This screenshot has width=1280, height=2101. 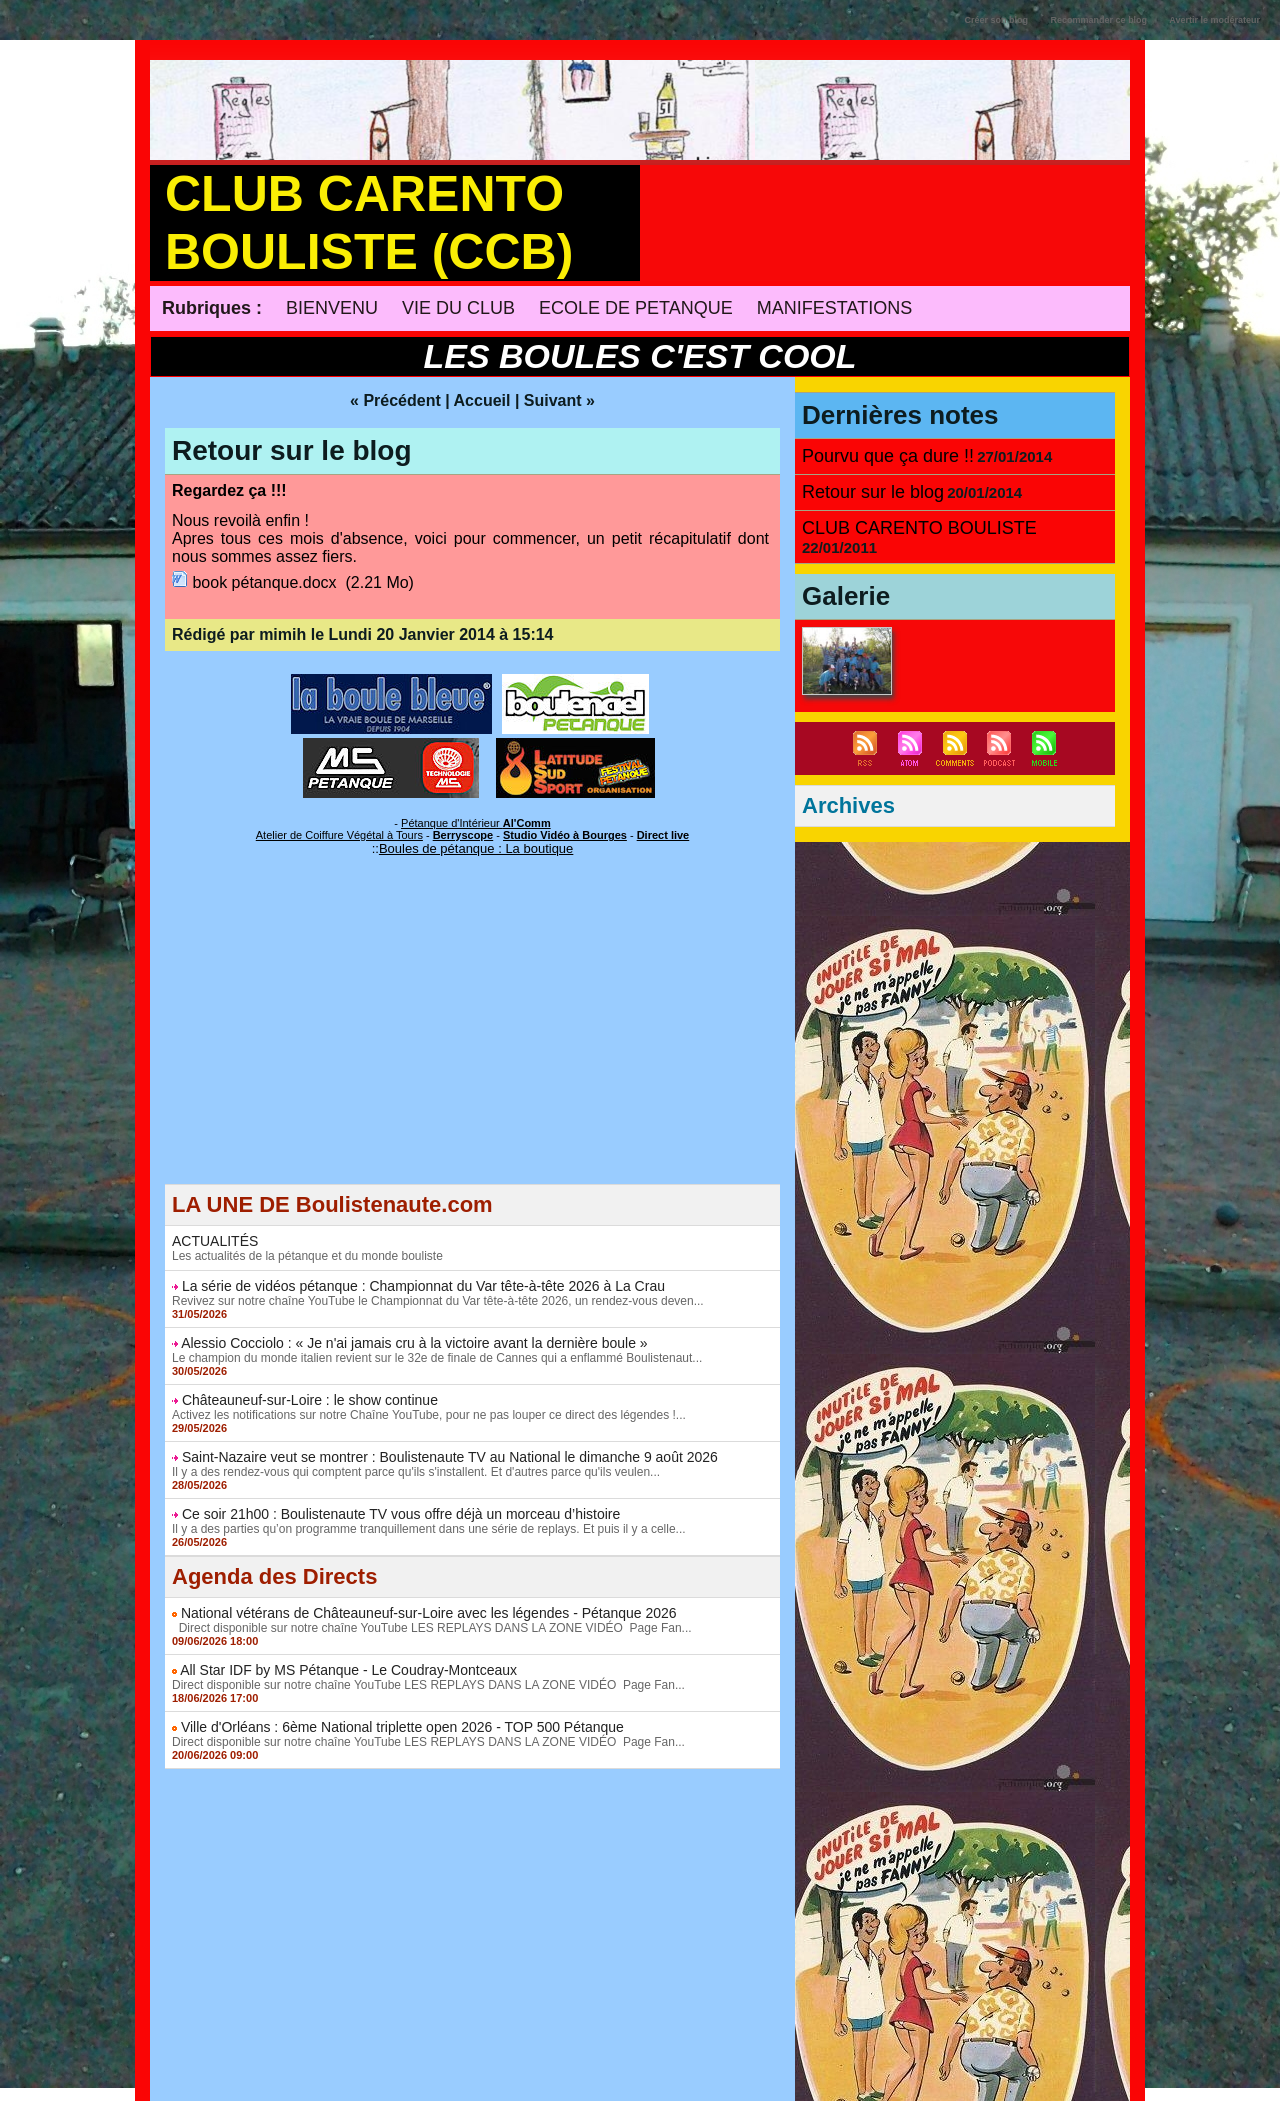 What do you see at coordinates (401, 1514) in the screenshot?
I see `Ce soir 21h00 : Boulistenaute TV vous offre déjà un morceau d’histoire` at bounding box center [401, 1514].